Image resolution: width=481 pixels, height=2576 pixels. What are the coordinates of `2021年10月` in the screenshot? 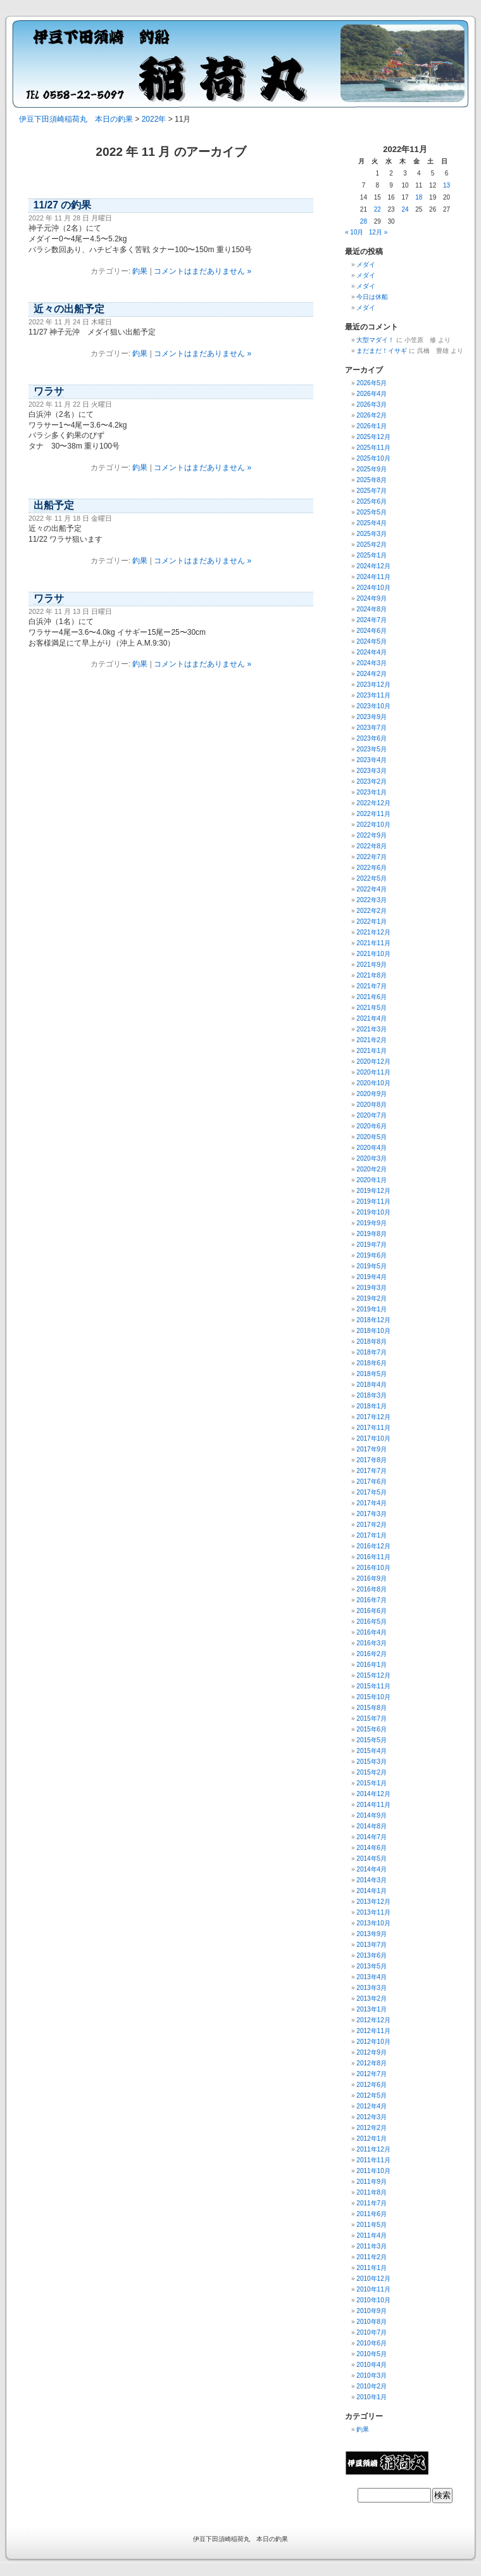 It's located at (373, 953).